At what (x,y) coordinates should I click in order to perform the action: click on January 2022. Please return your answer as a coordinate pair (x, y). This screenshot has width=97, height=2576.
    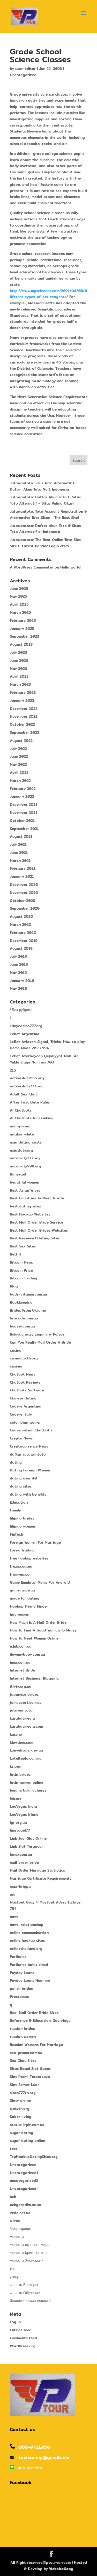
    Looking at the image, I should click on (22, 796).